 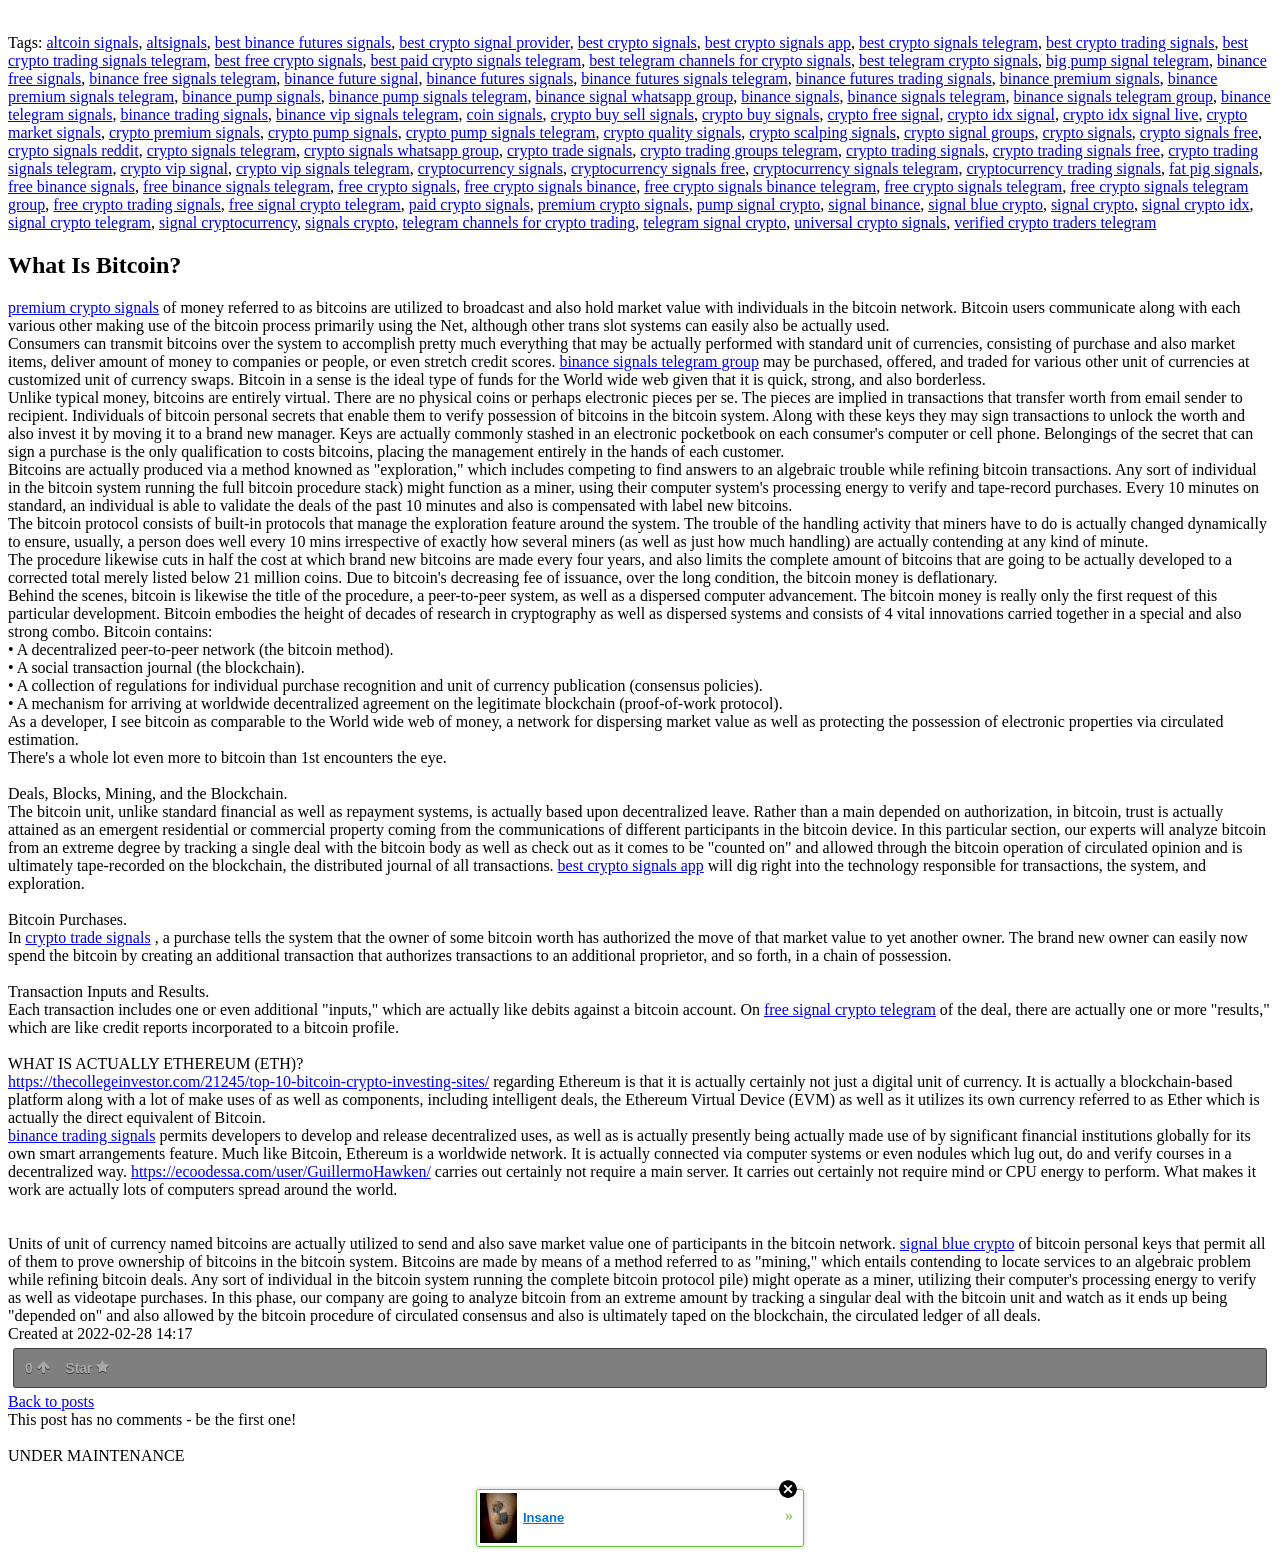 I want to click on crypto vip signals telegram, so click(x=323, y=168).